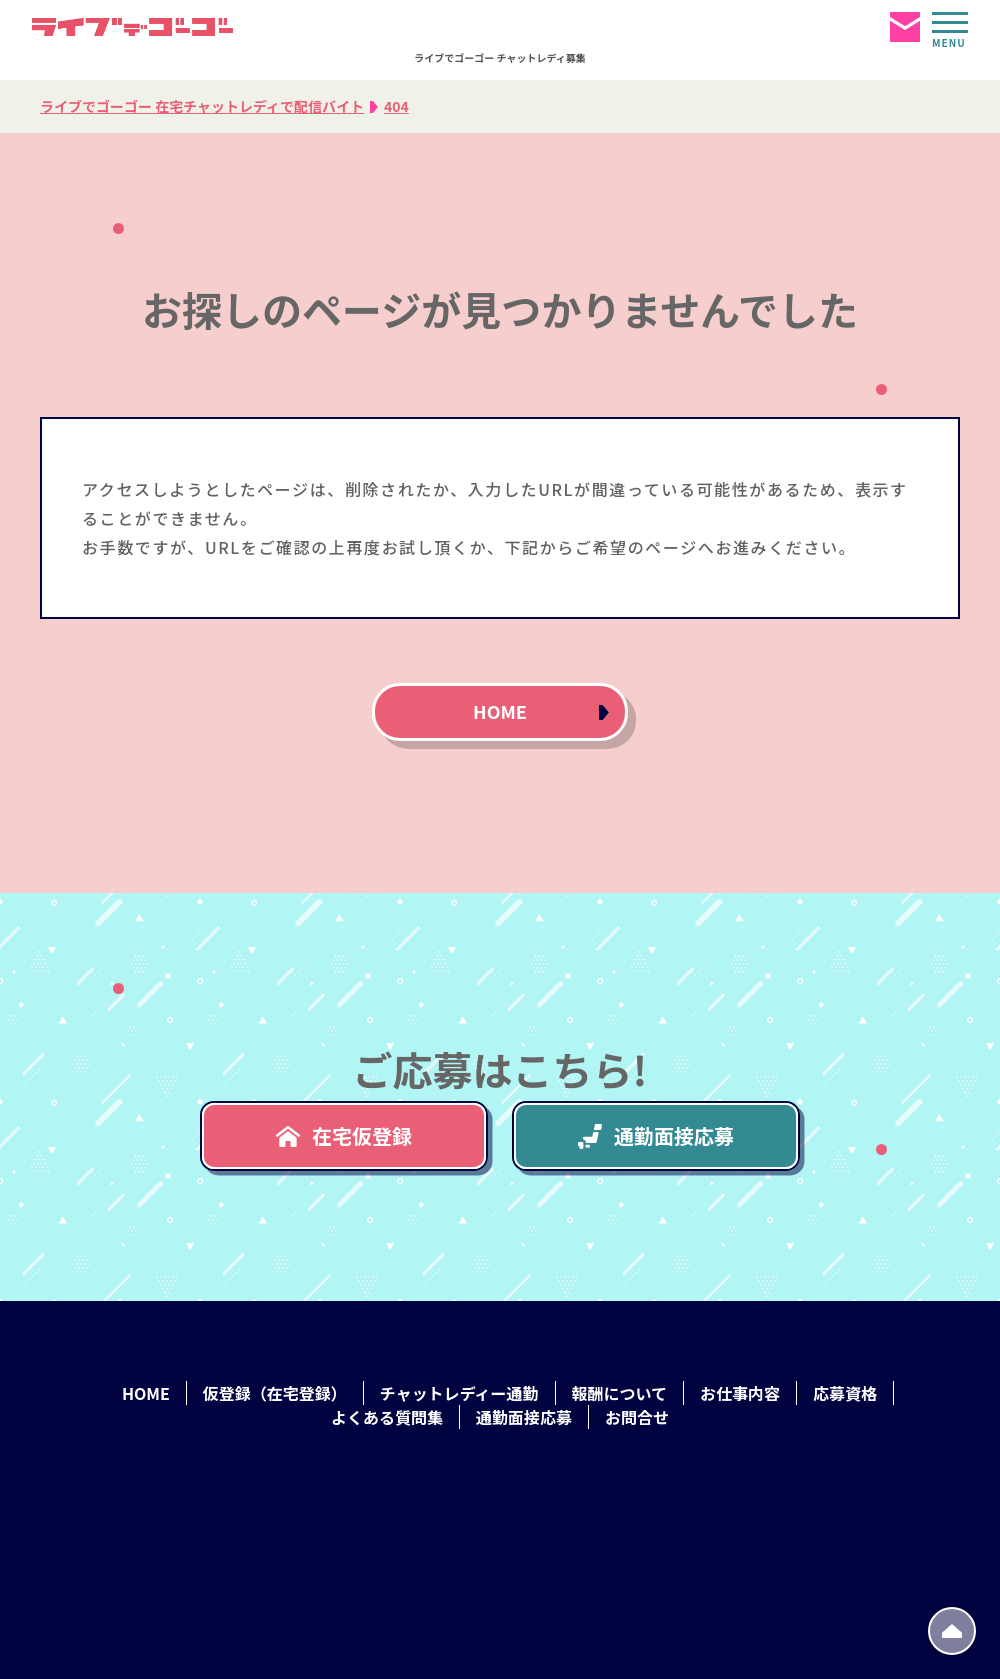 This screenshot has width=1000, height=1679. What do you see at coordinates (459, 1393) in the screenshot?
I see `チャットレディー通勤` at bounding box center [459, 1393].